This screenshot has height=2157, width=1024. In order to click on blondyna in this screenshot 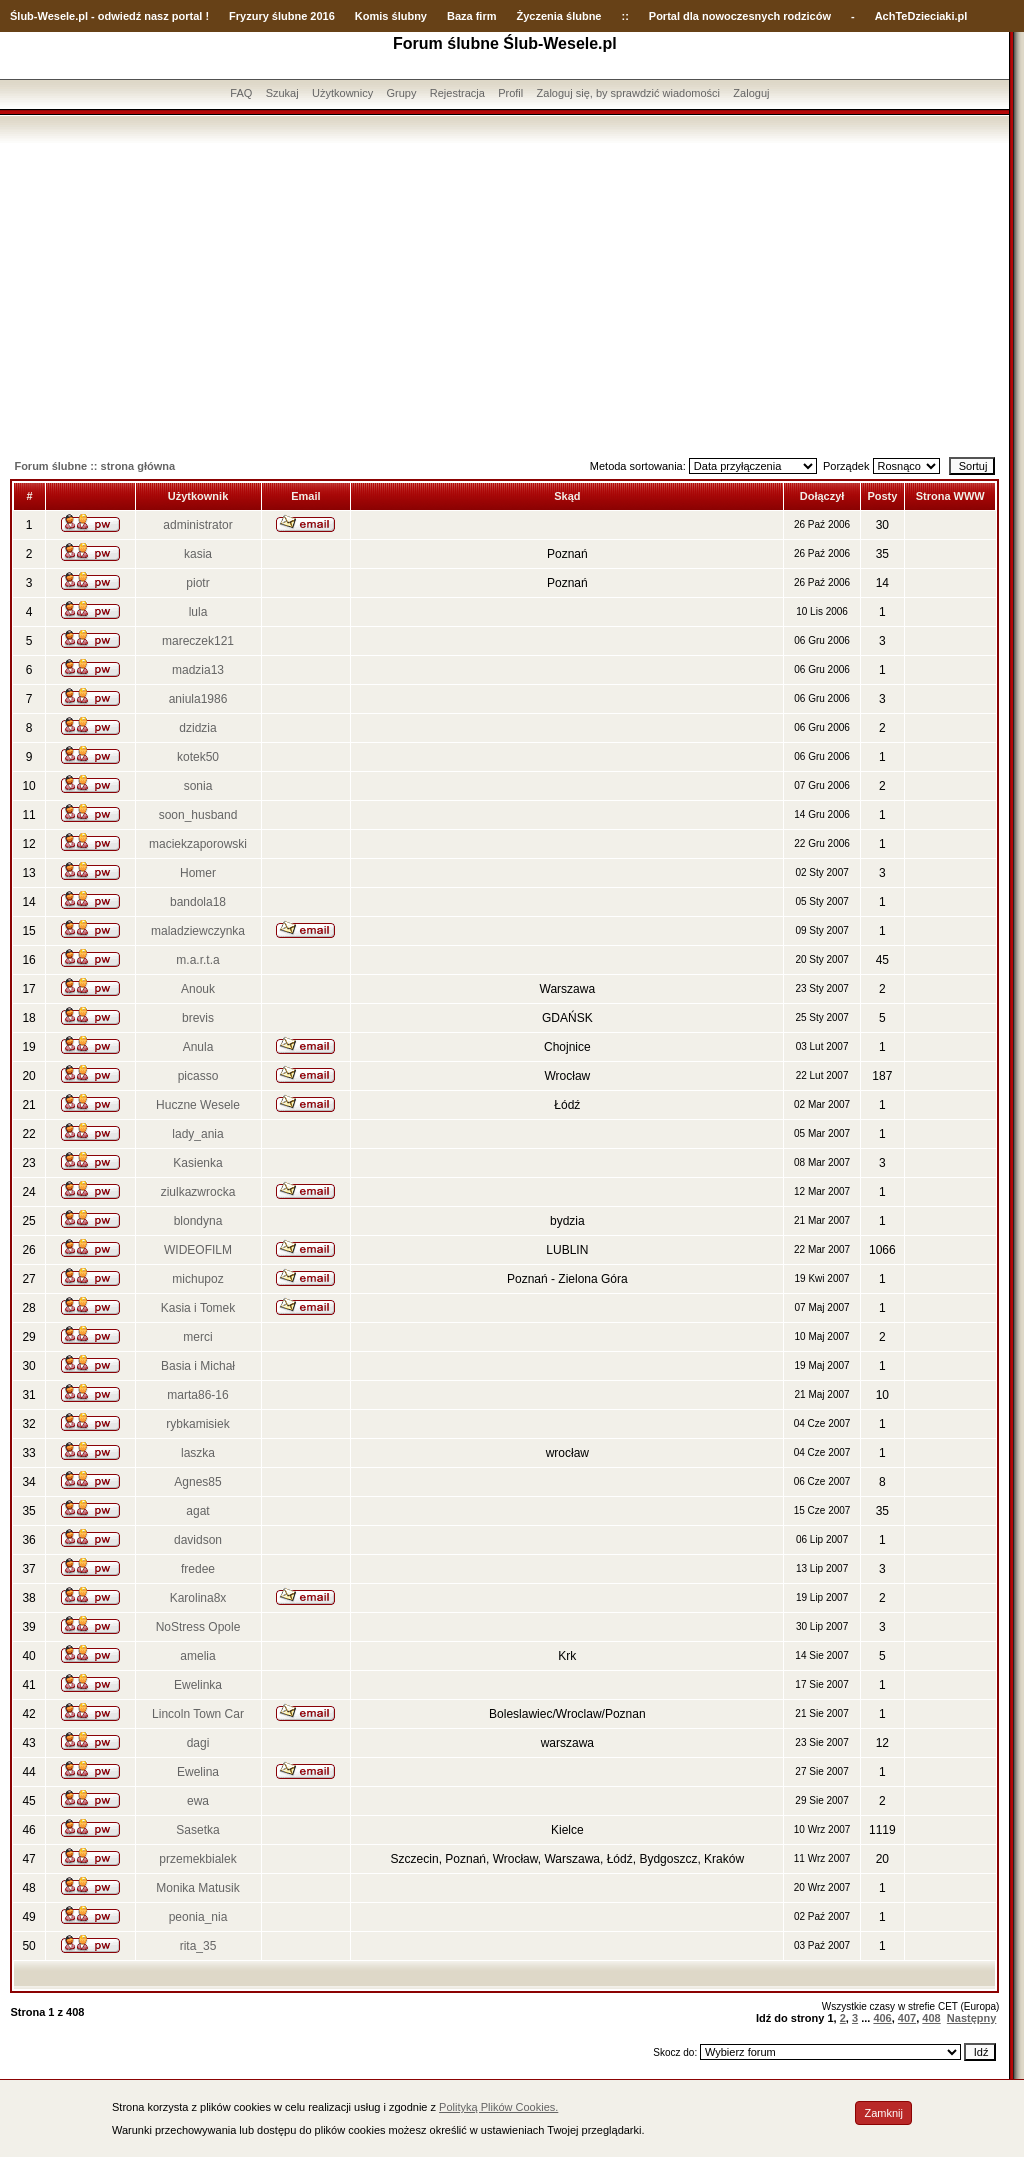, I will do `click(198, 1221)`.